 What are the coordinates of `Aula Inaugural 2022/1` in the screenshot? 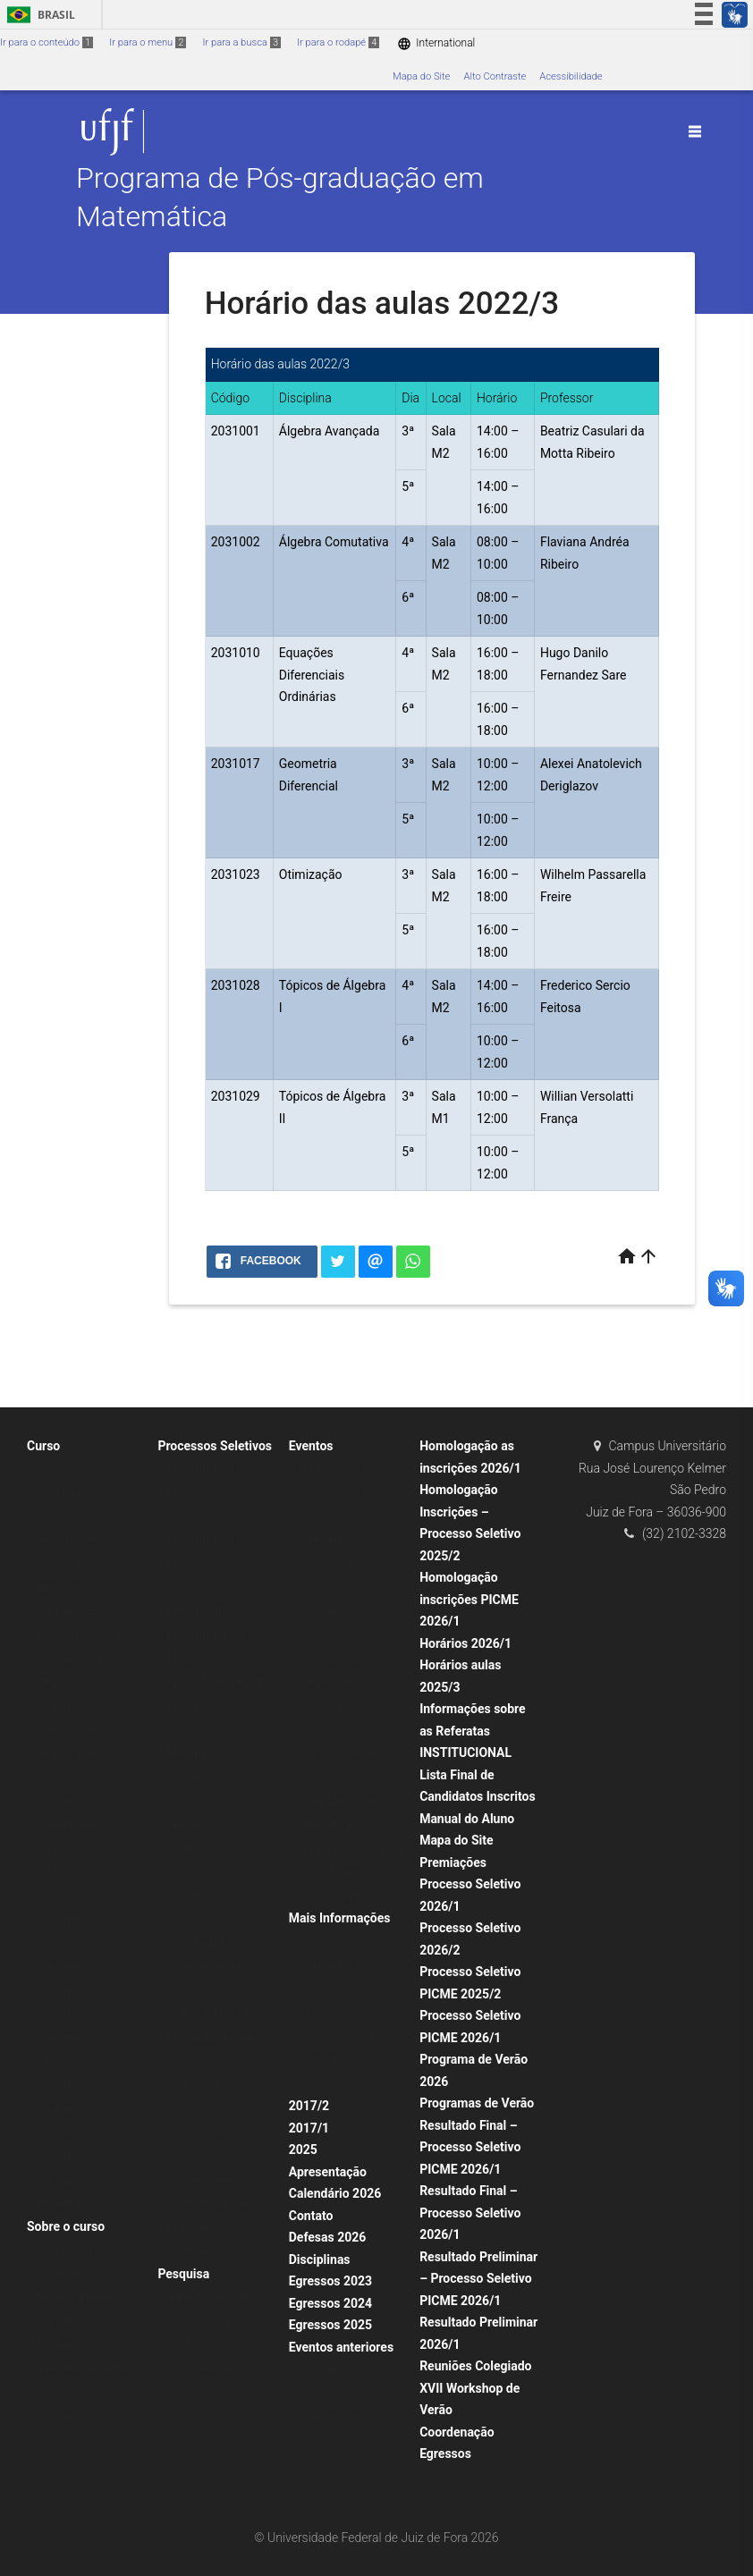 It's located at (347, 1896).